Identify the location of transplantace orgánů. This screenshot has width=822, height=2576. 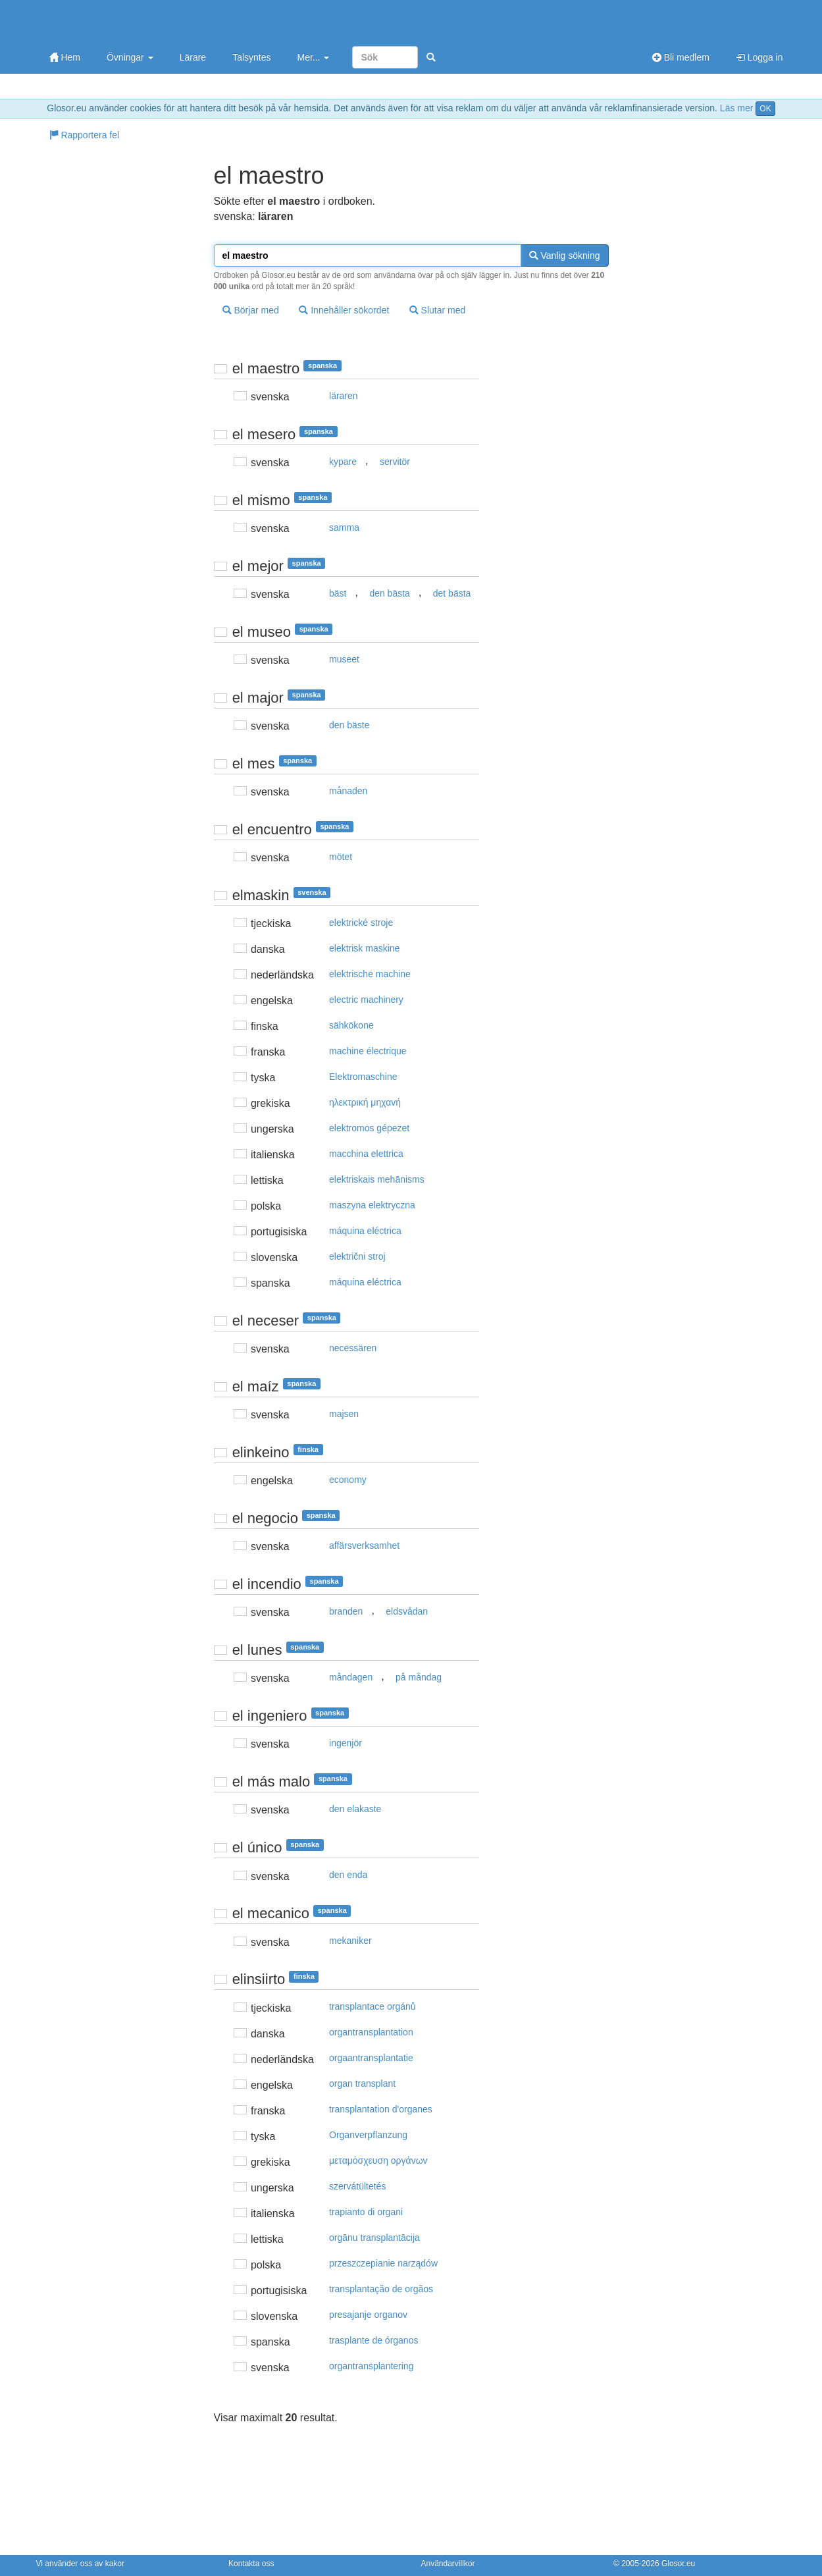
(372, 2006).